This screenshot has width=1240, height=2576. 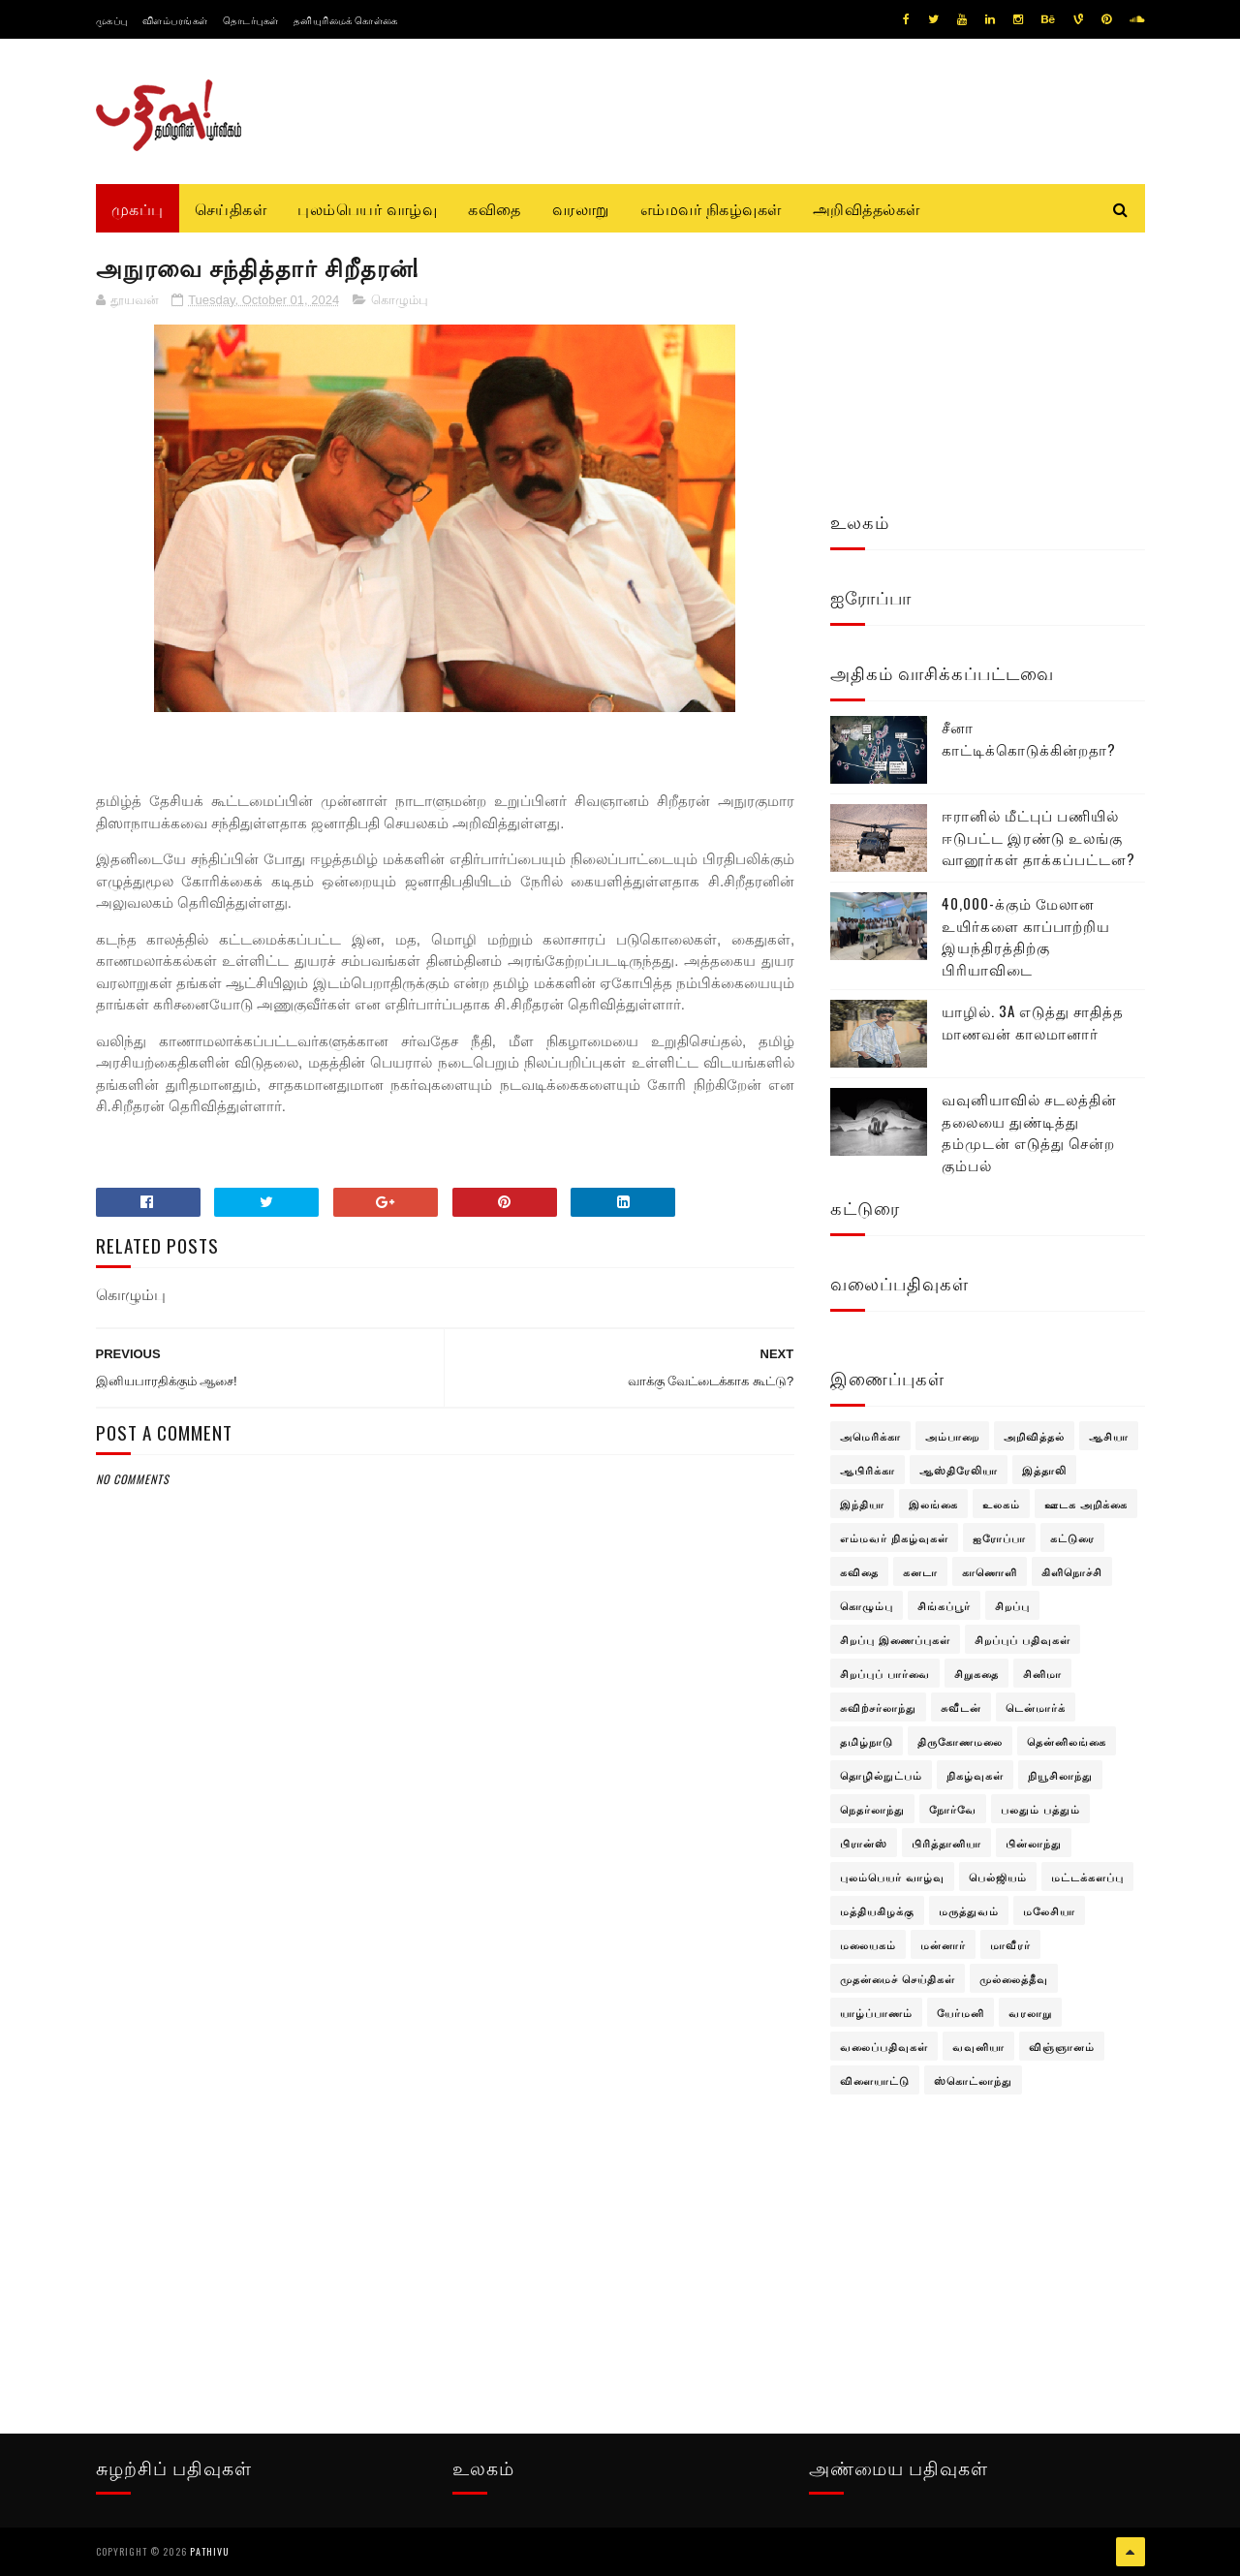 What do you see at coordinates (367, 208) in the screenshot?
I see `புலம்பெயர் வாழ்வு` at bounding box center [367, 208].